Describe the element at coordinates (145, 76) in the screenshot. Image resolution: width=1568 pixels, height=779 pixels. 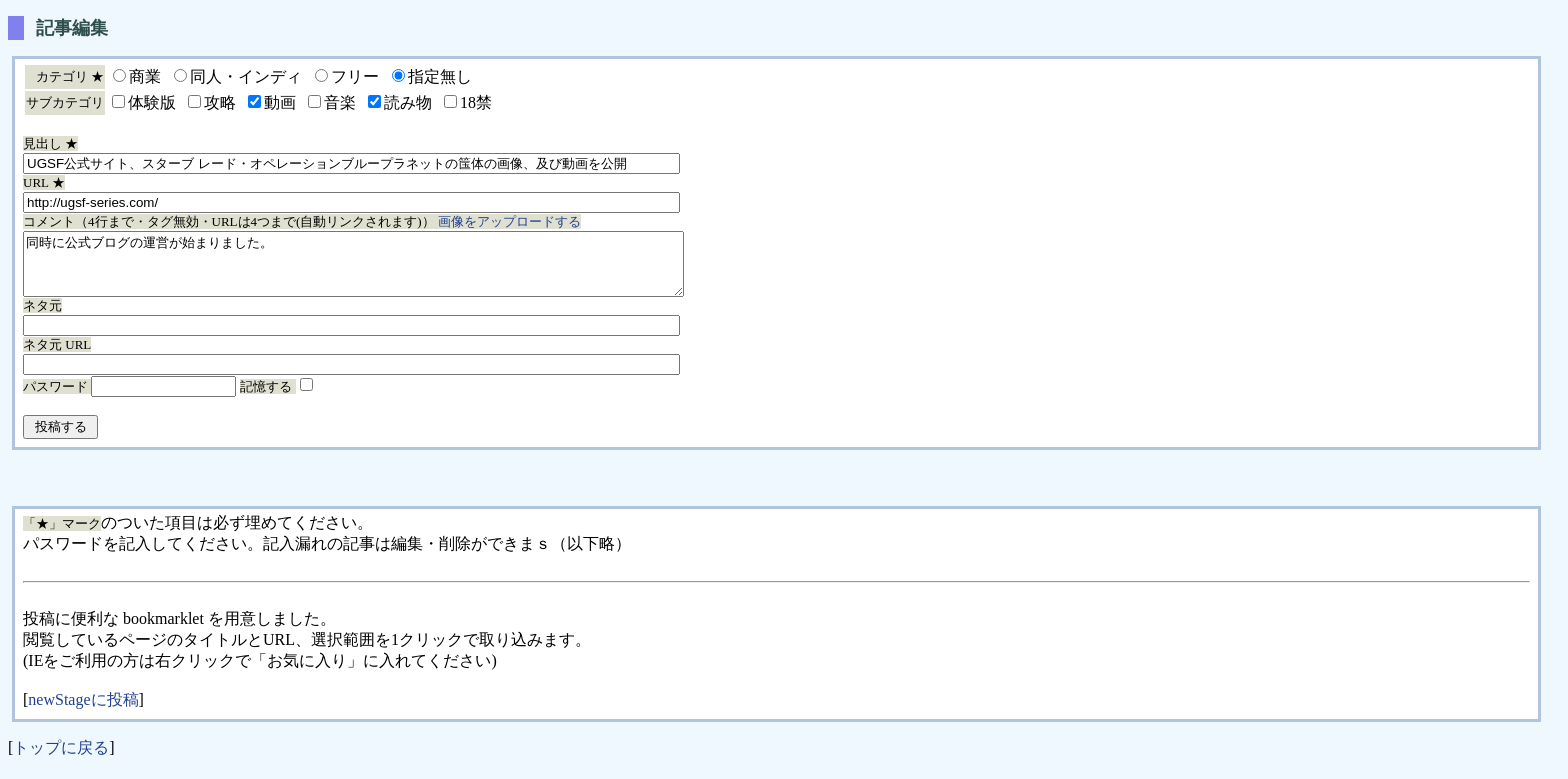
I see `商業` at that location.